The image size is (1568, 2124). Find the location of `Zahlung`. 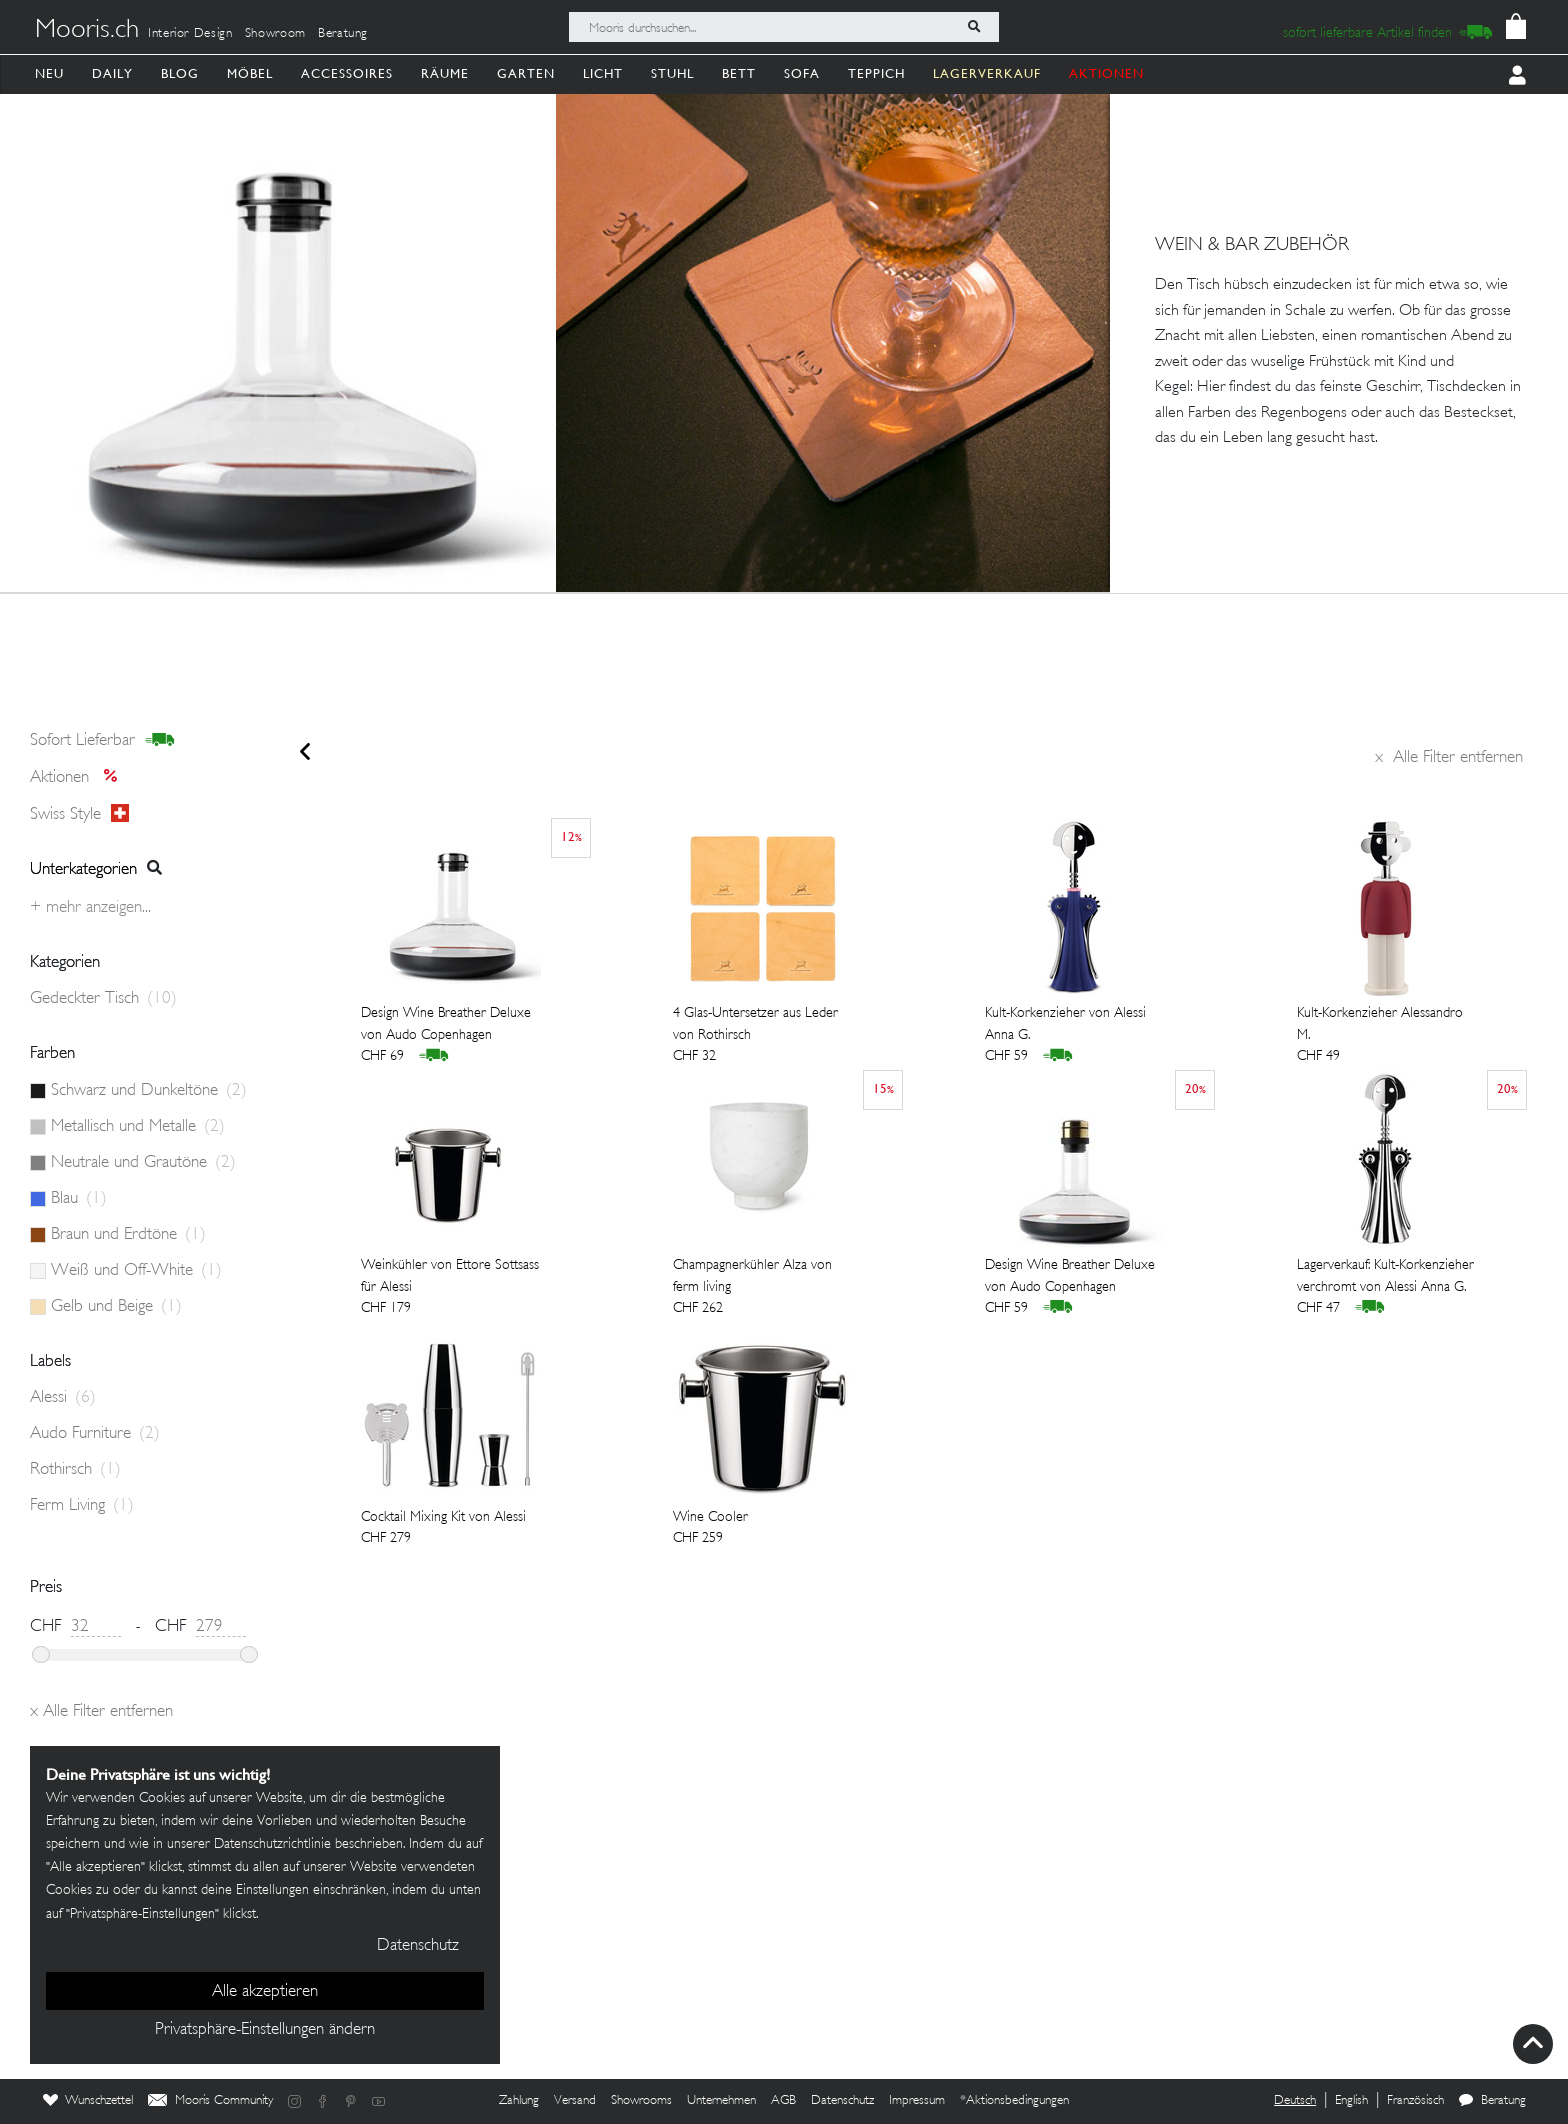

Zahlung is located at coordinates (519, 2101).